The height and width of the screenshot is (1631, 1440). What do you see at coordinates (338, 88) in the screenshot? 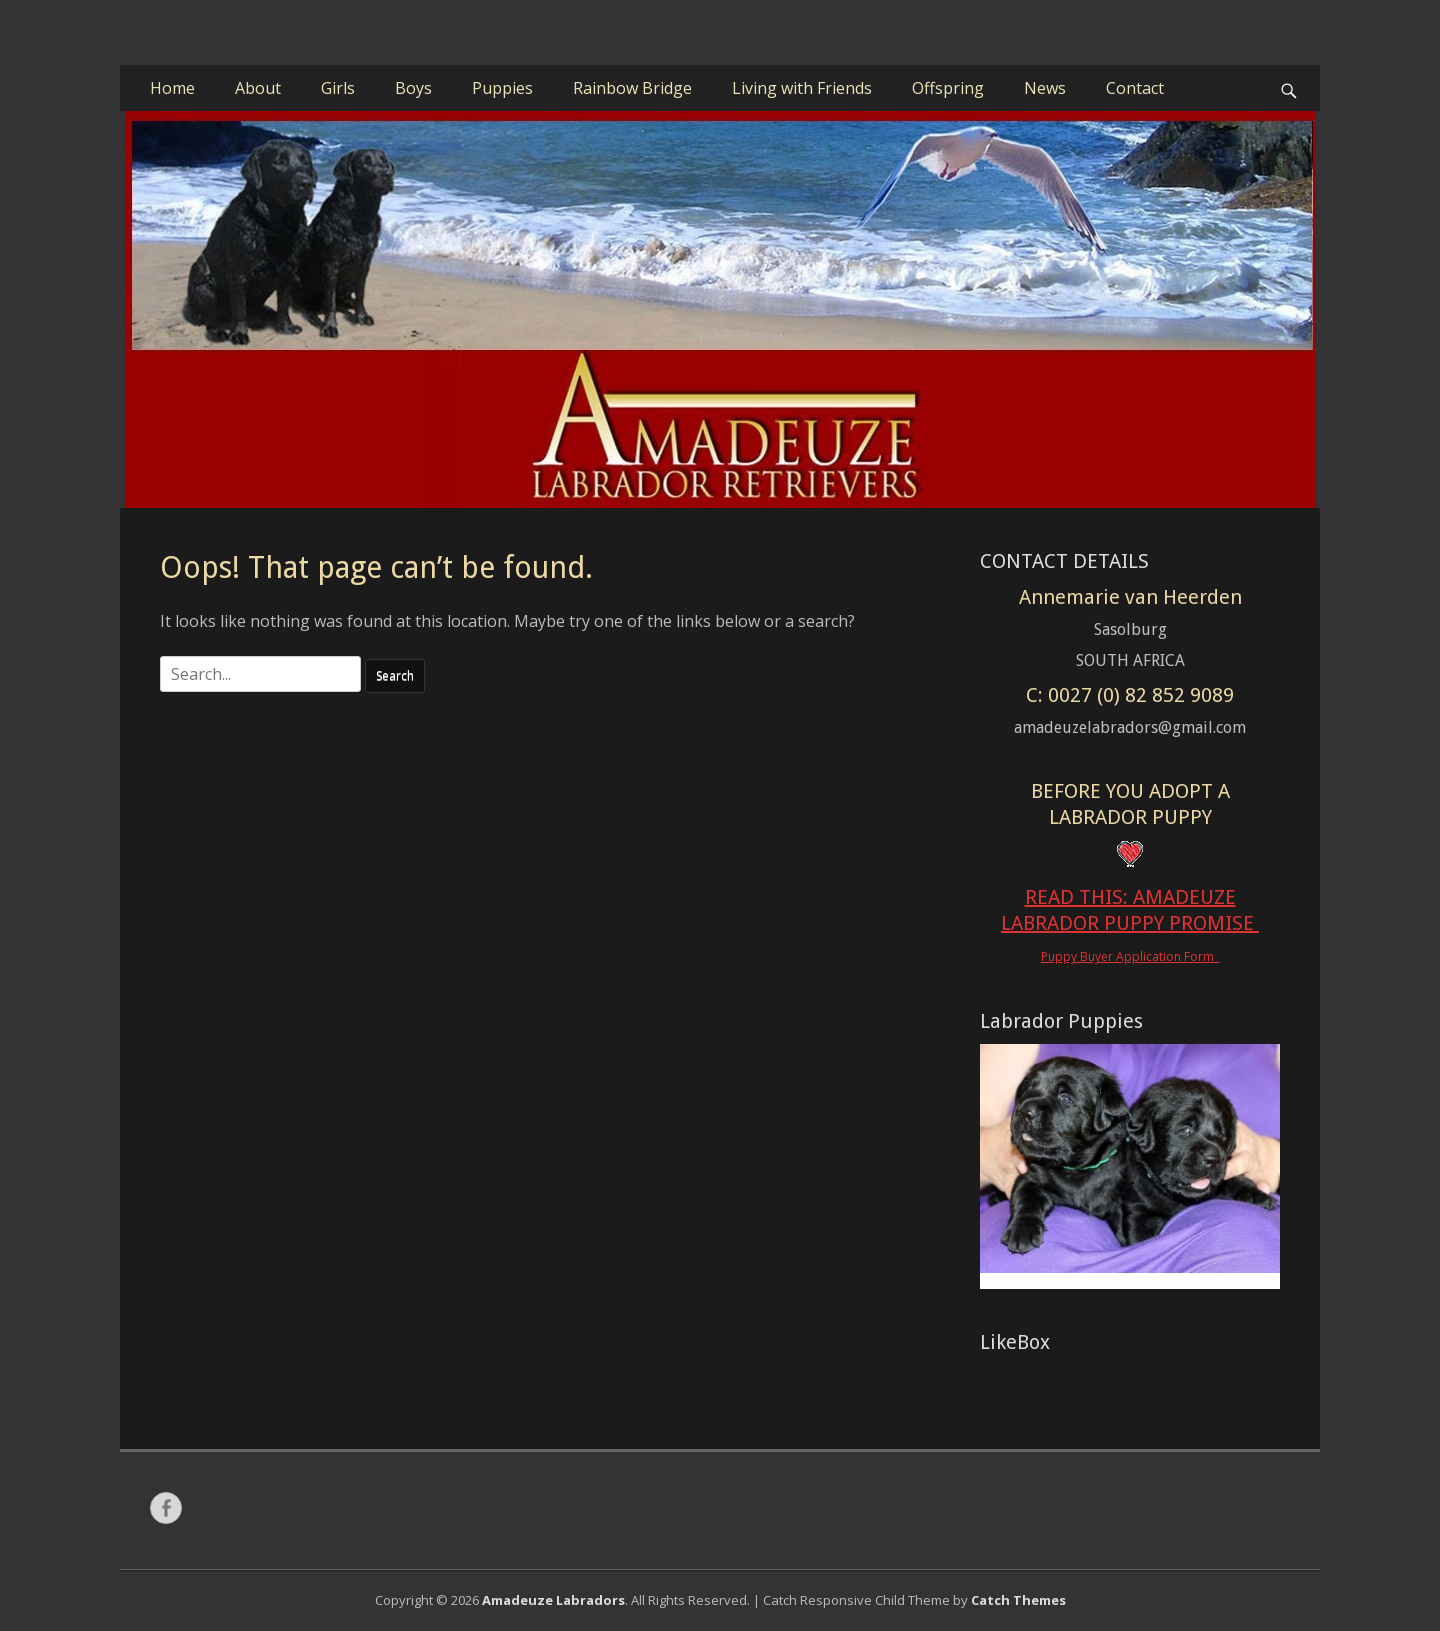
I see `Girls` at bounding box center [338, 88].